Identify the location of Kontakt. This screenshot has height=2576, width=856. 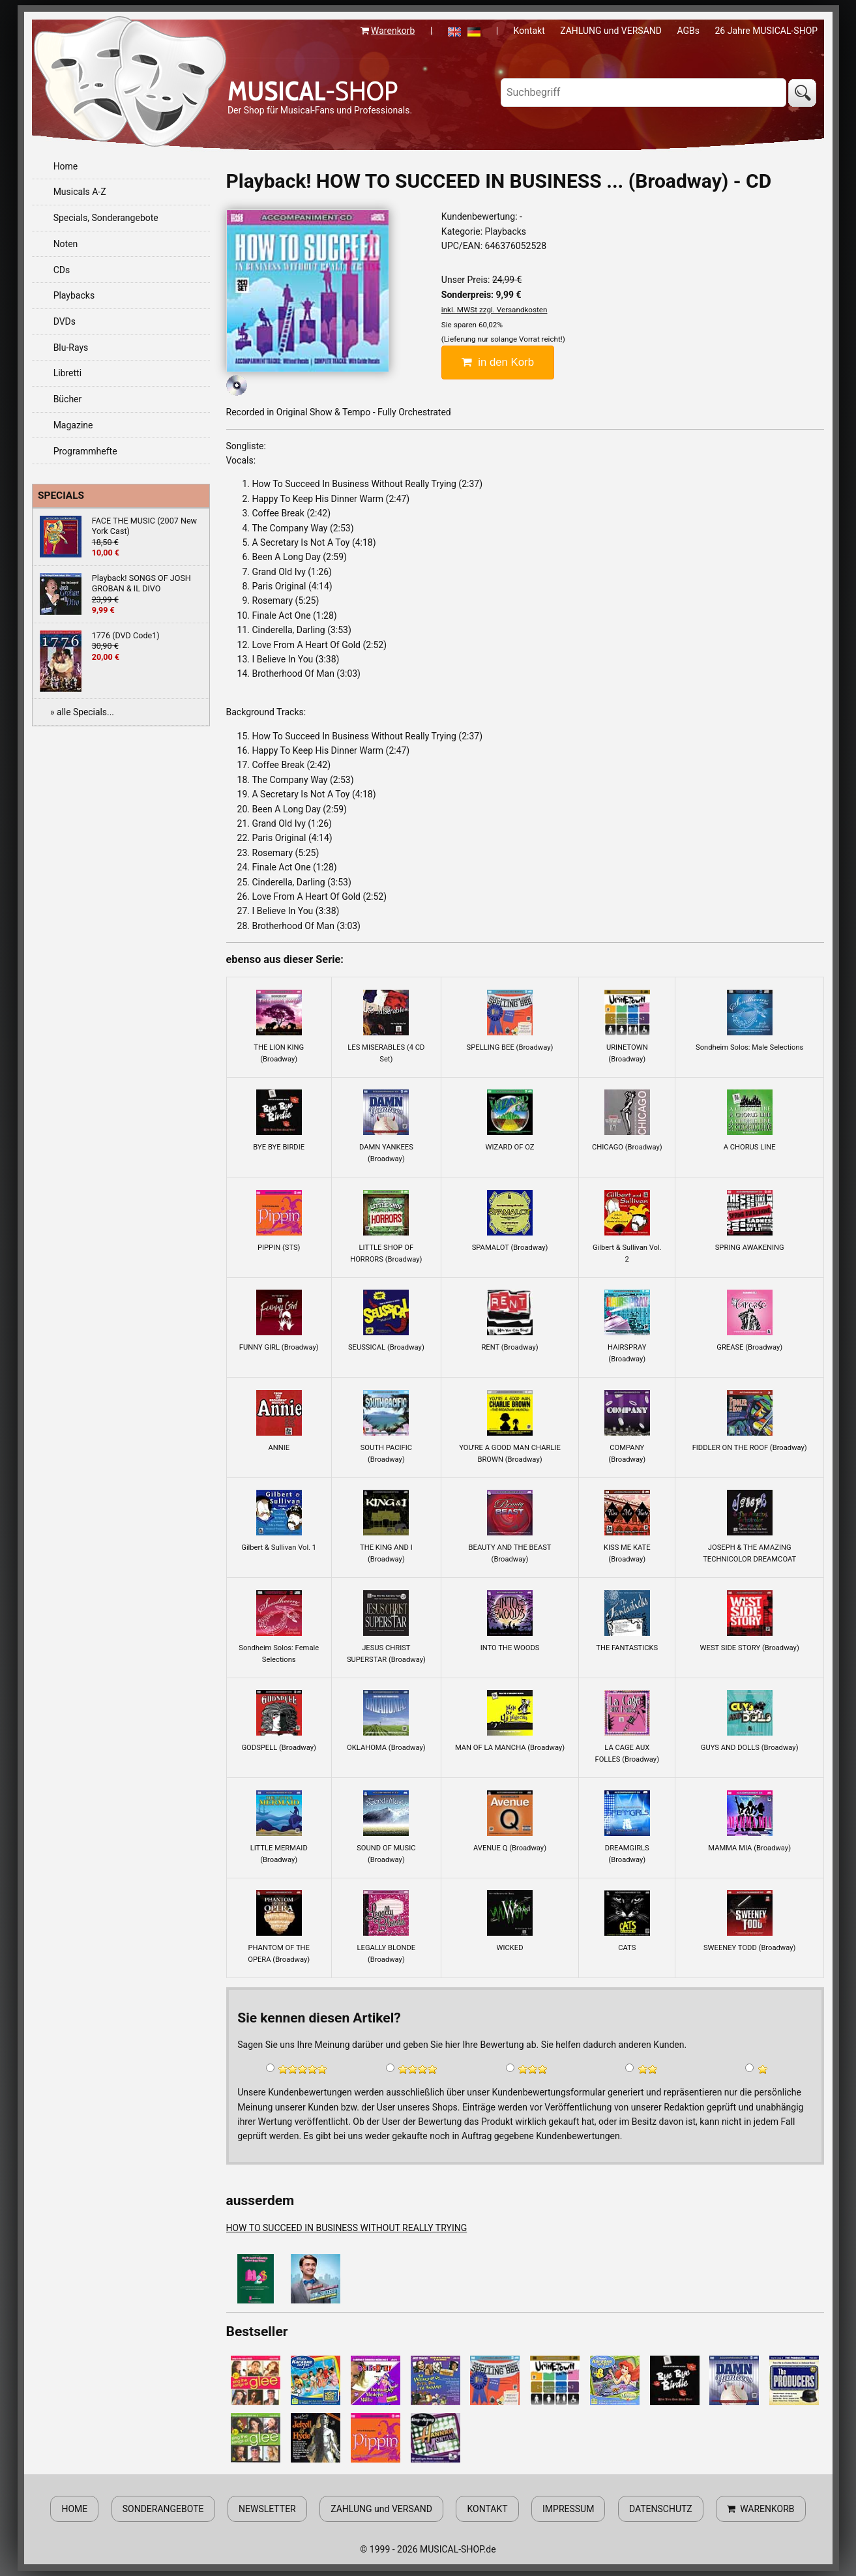
(529, 30).